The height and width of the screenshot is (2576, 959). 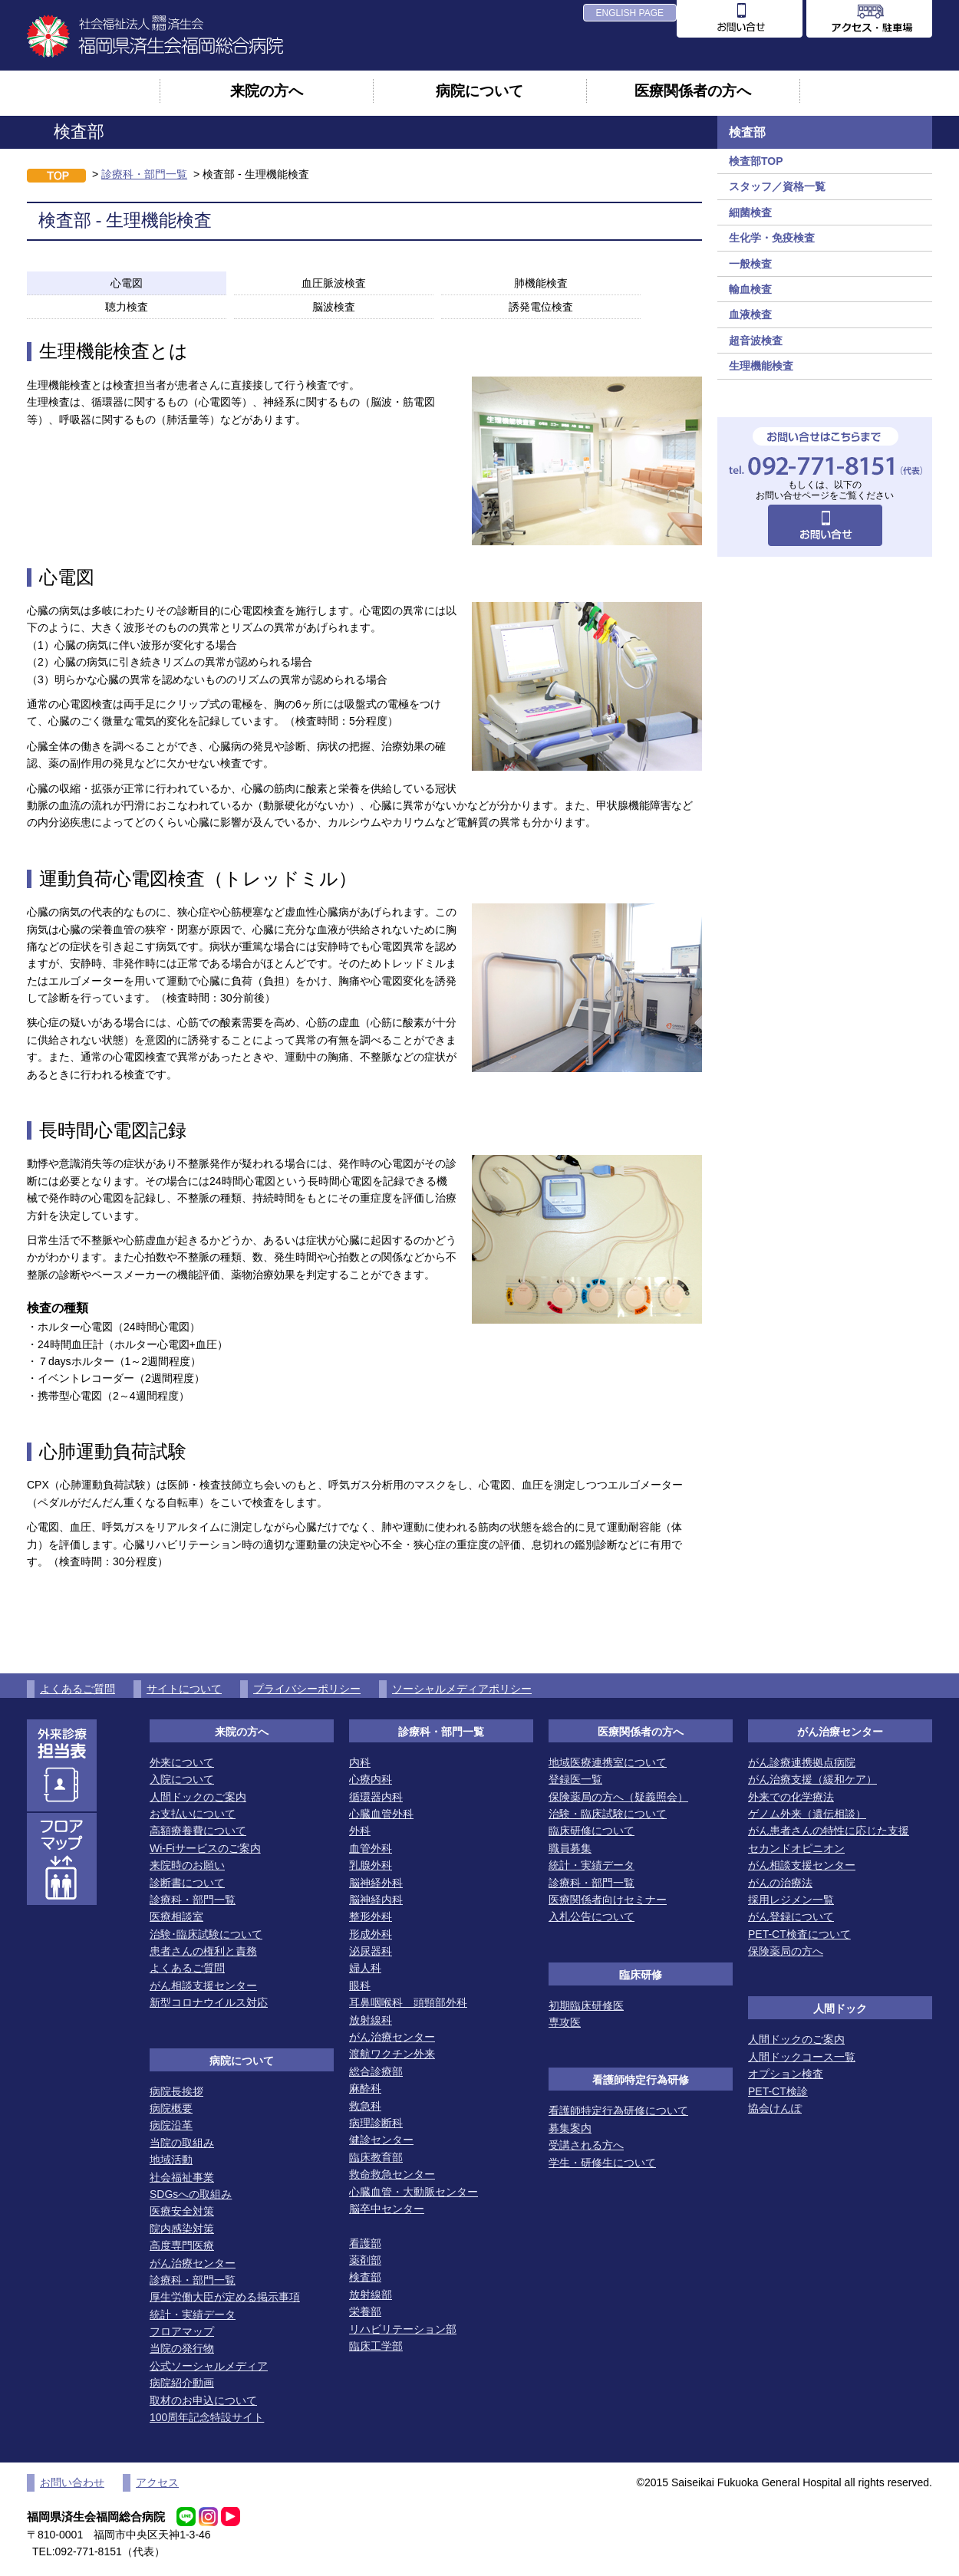 I want to click on 脳波検査, so click(x=333, y=307).